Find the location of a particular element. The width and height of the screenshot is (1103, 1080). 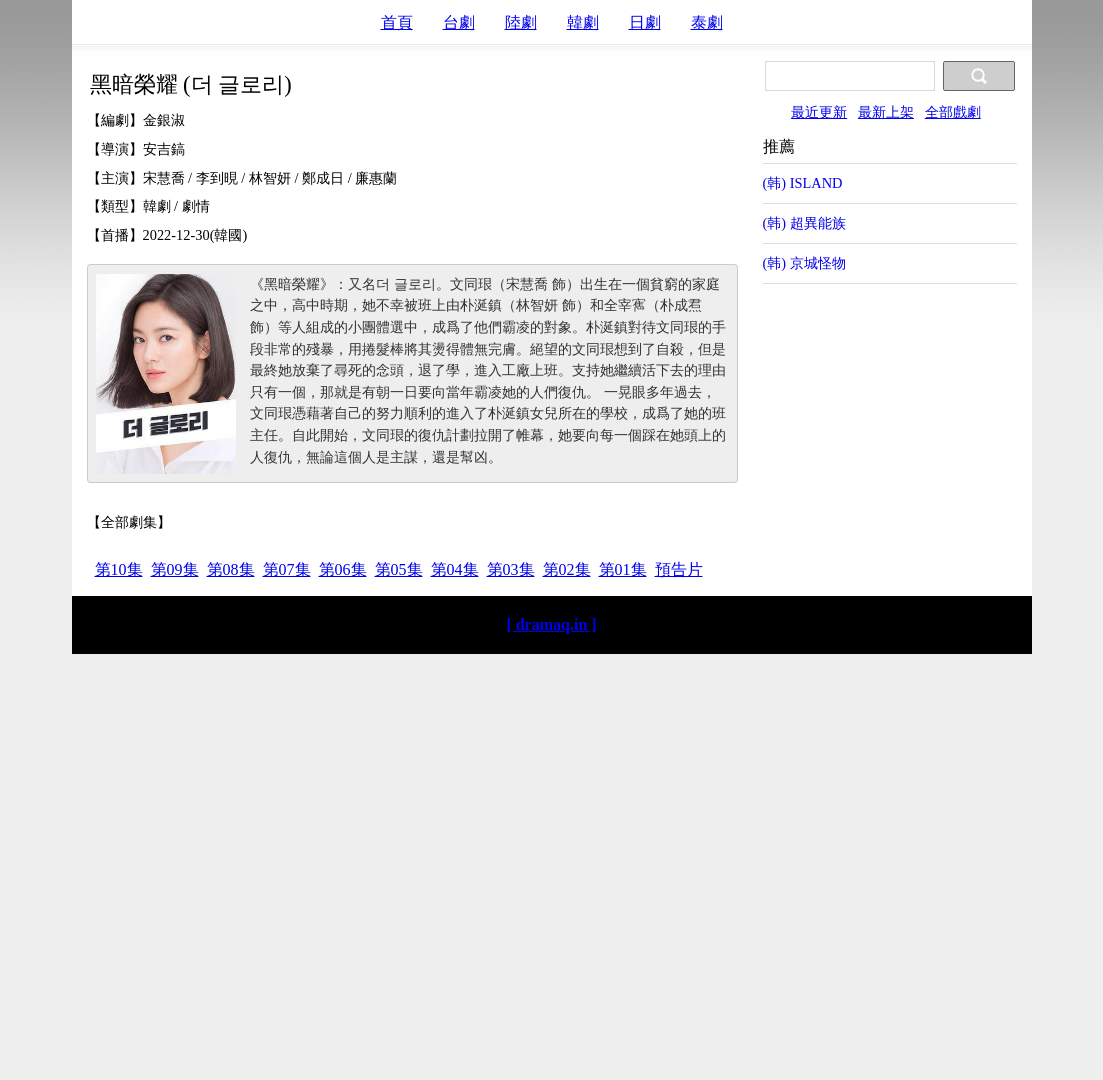

最近更新 is located at coordinates (819, 112).